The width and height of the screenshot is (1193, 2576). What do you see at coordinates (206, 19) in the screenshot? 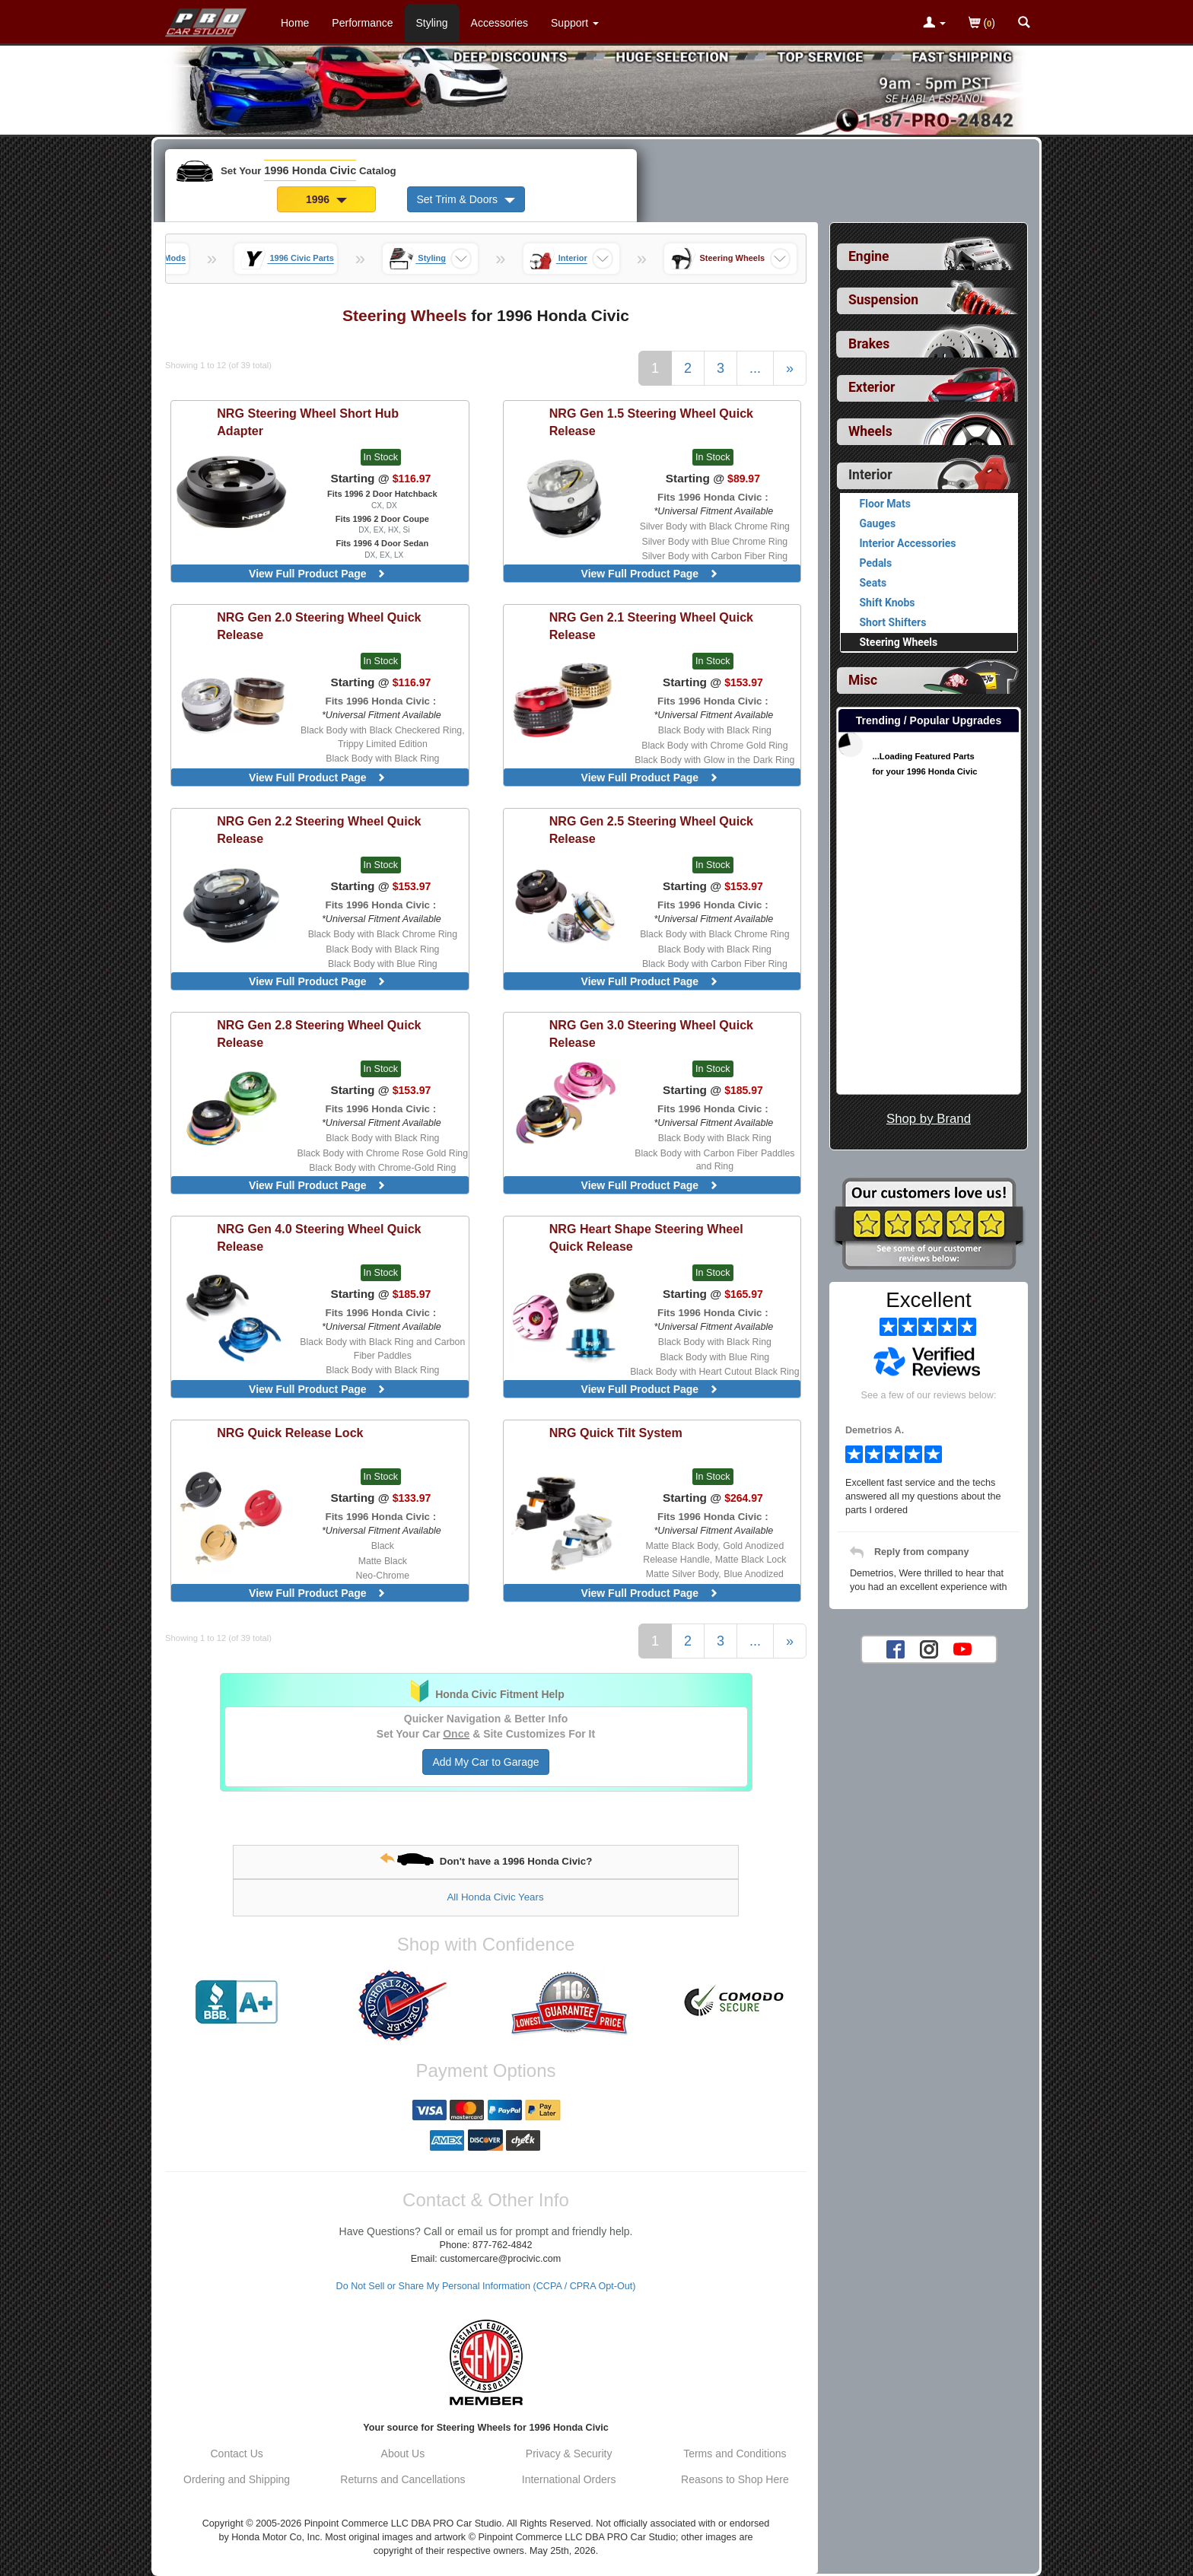
I see `[Home Page For 1996 Honda Civic]` at bounding box center [206, 19].